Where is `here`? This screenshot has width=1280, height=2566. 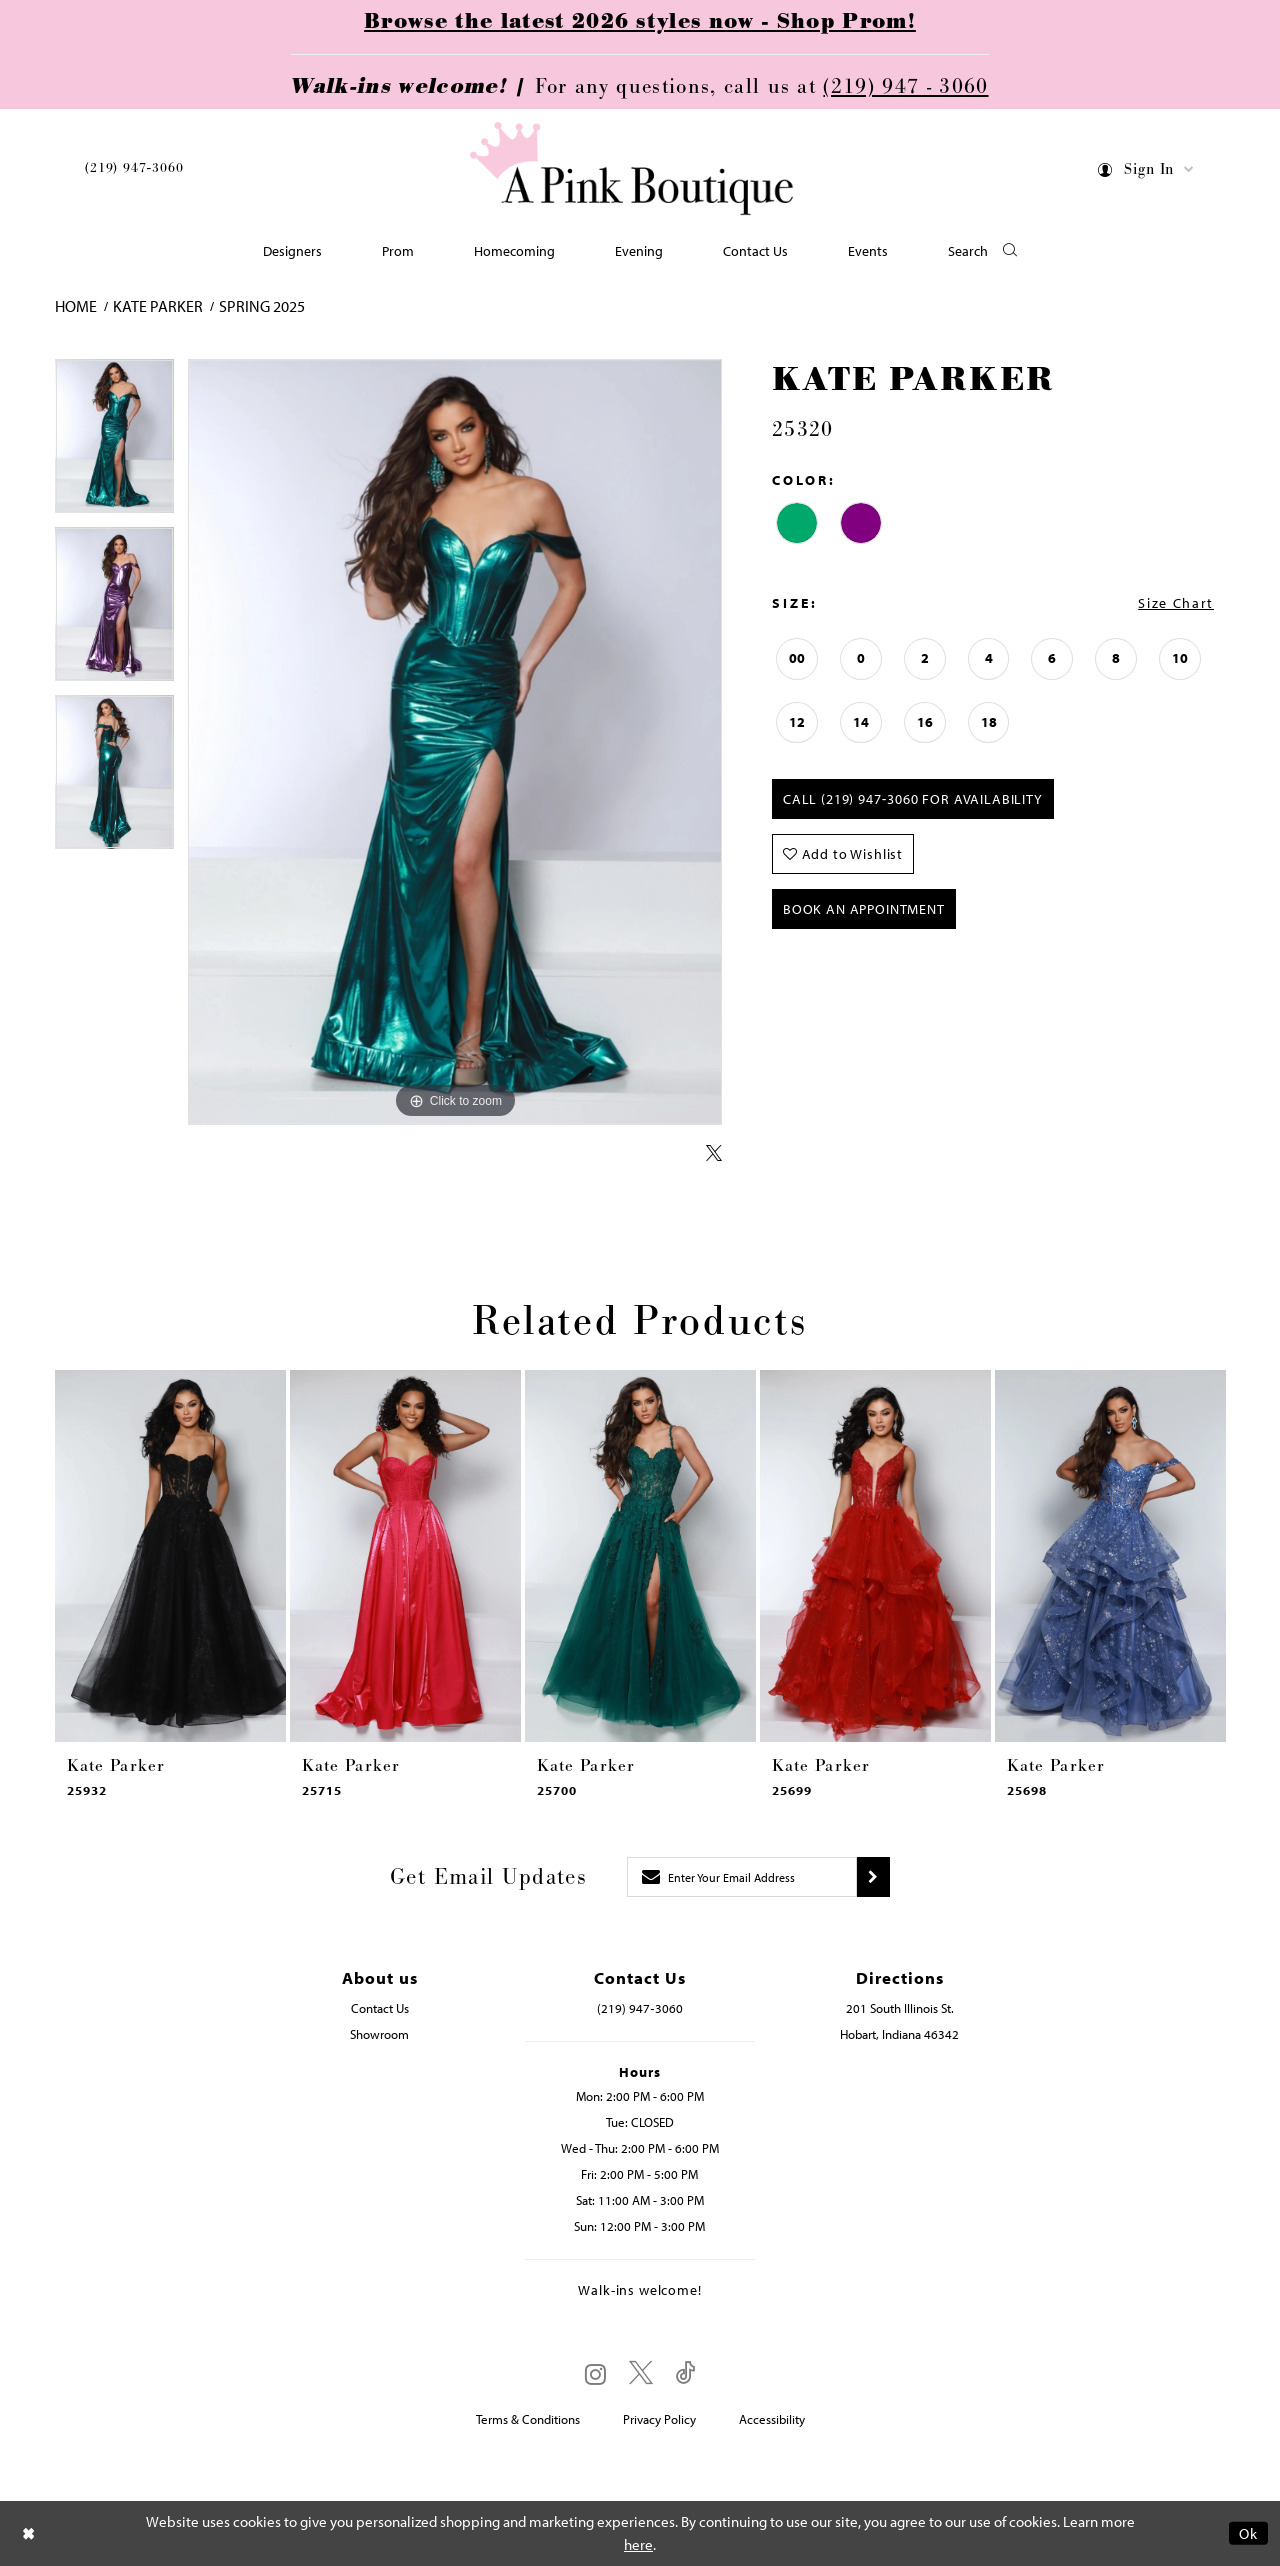
here is located at coordinates (638, 2544).